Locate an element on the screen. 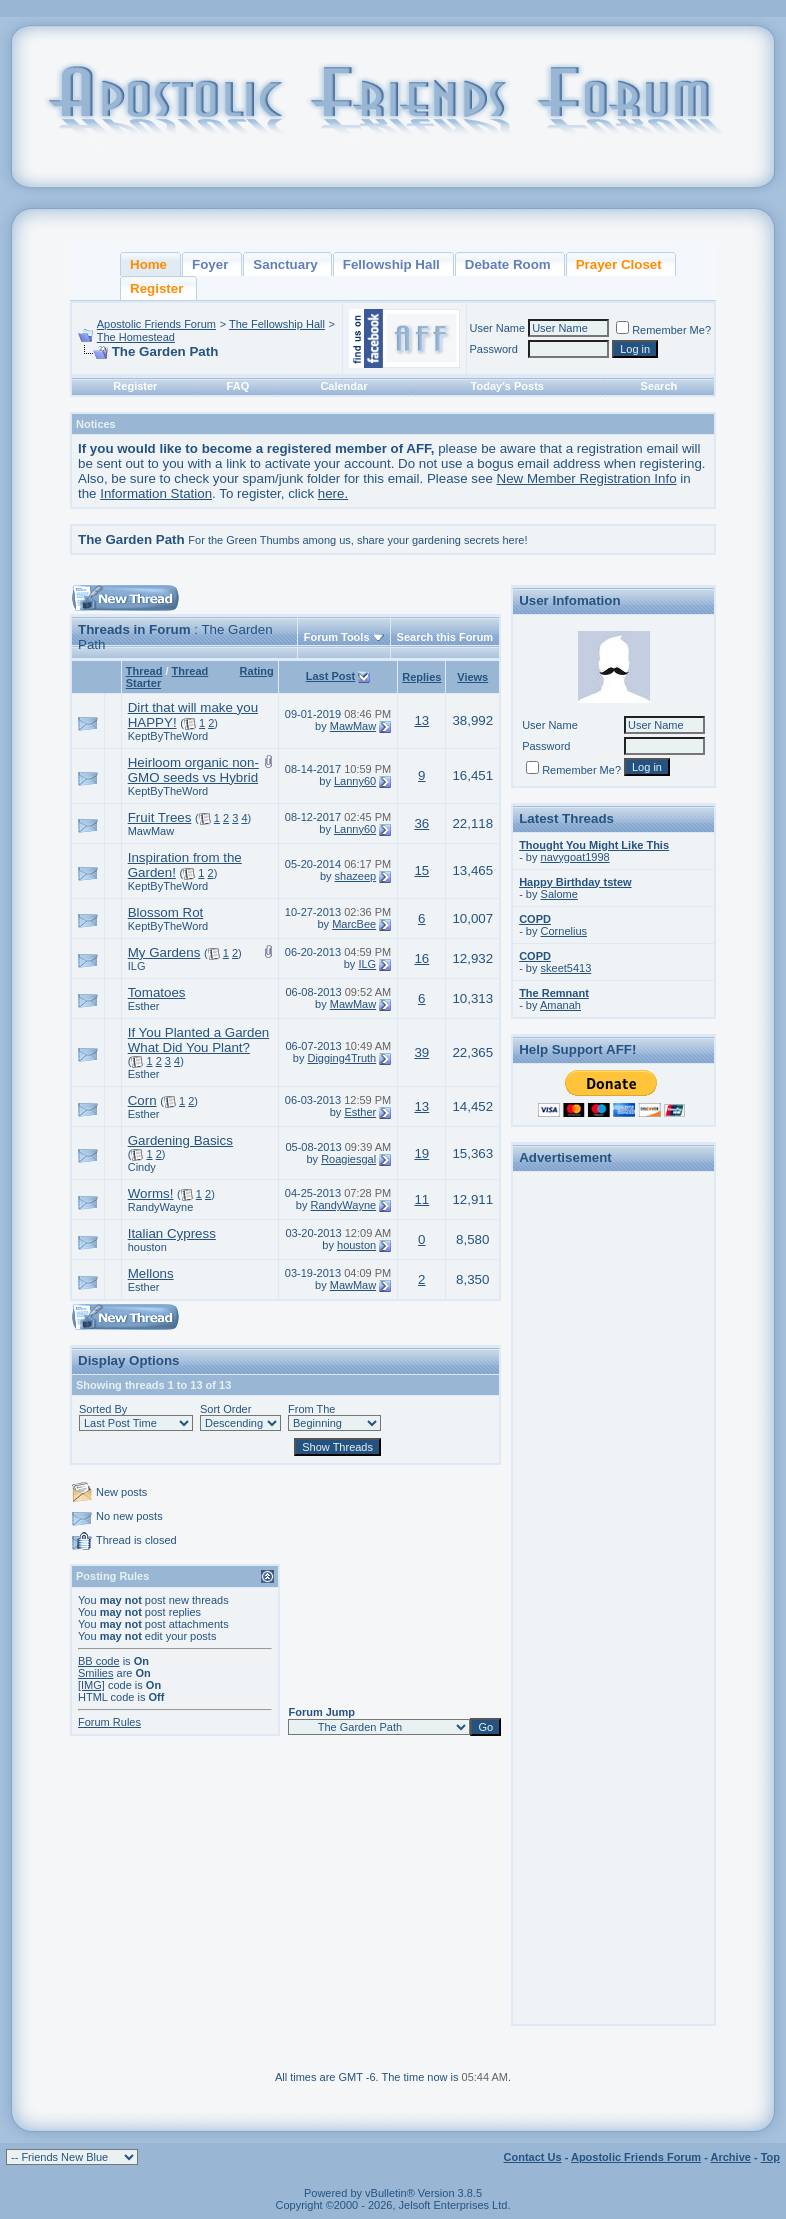 Image resolution: width=786 pixels, height=2219 pixels. Lanny60 is located at coordinates (355, 781).